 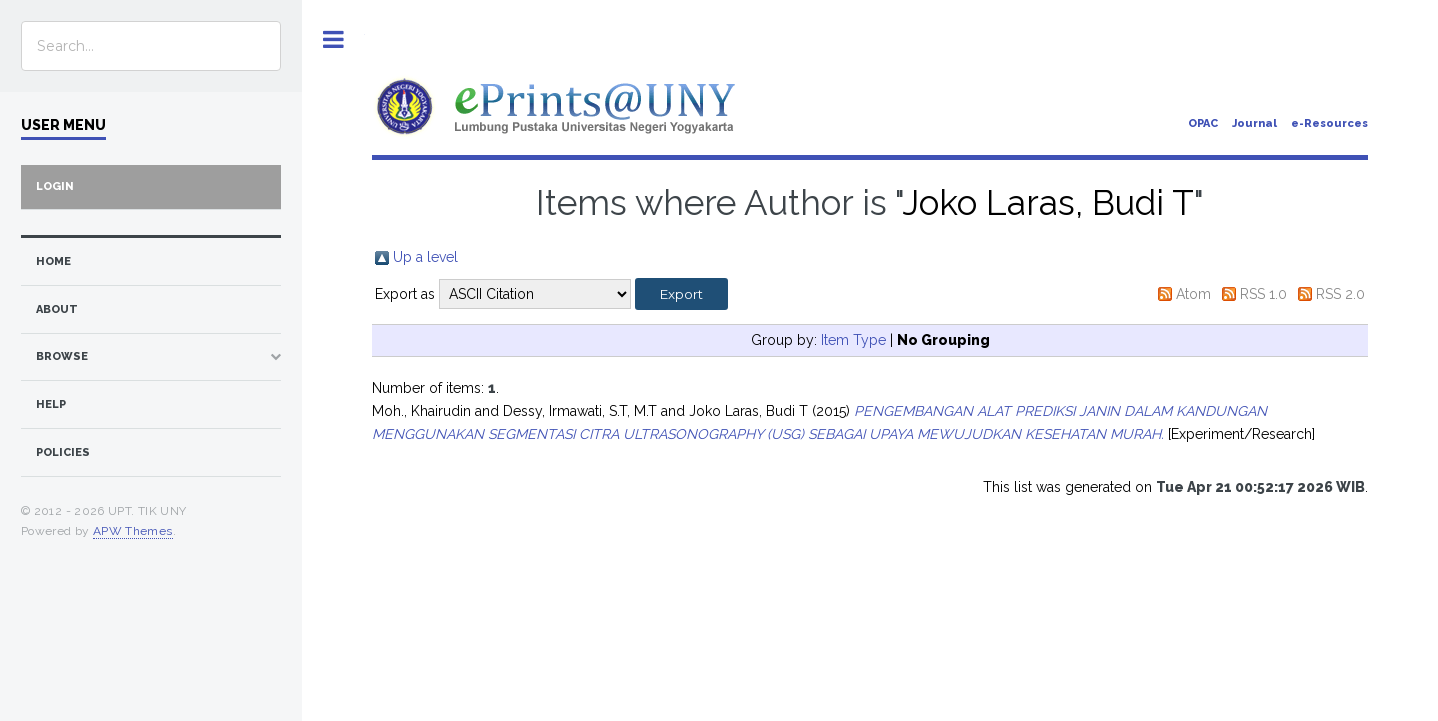 What do you see at coordinates (51, 404) in the screenshot?
I see `Help` at bounding box center [51, 404].